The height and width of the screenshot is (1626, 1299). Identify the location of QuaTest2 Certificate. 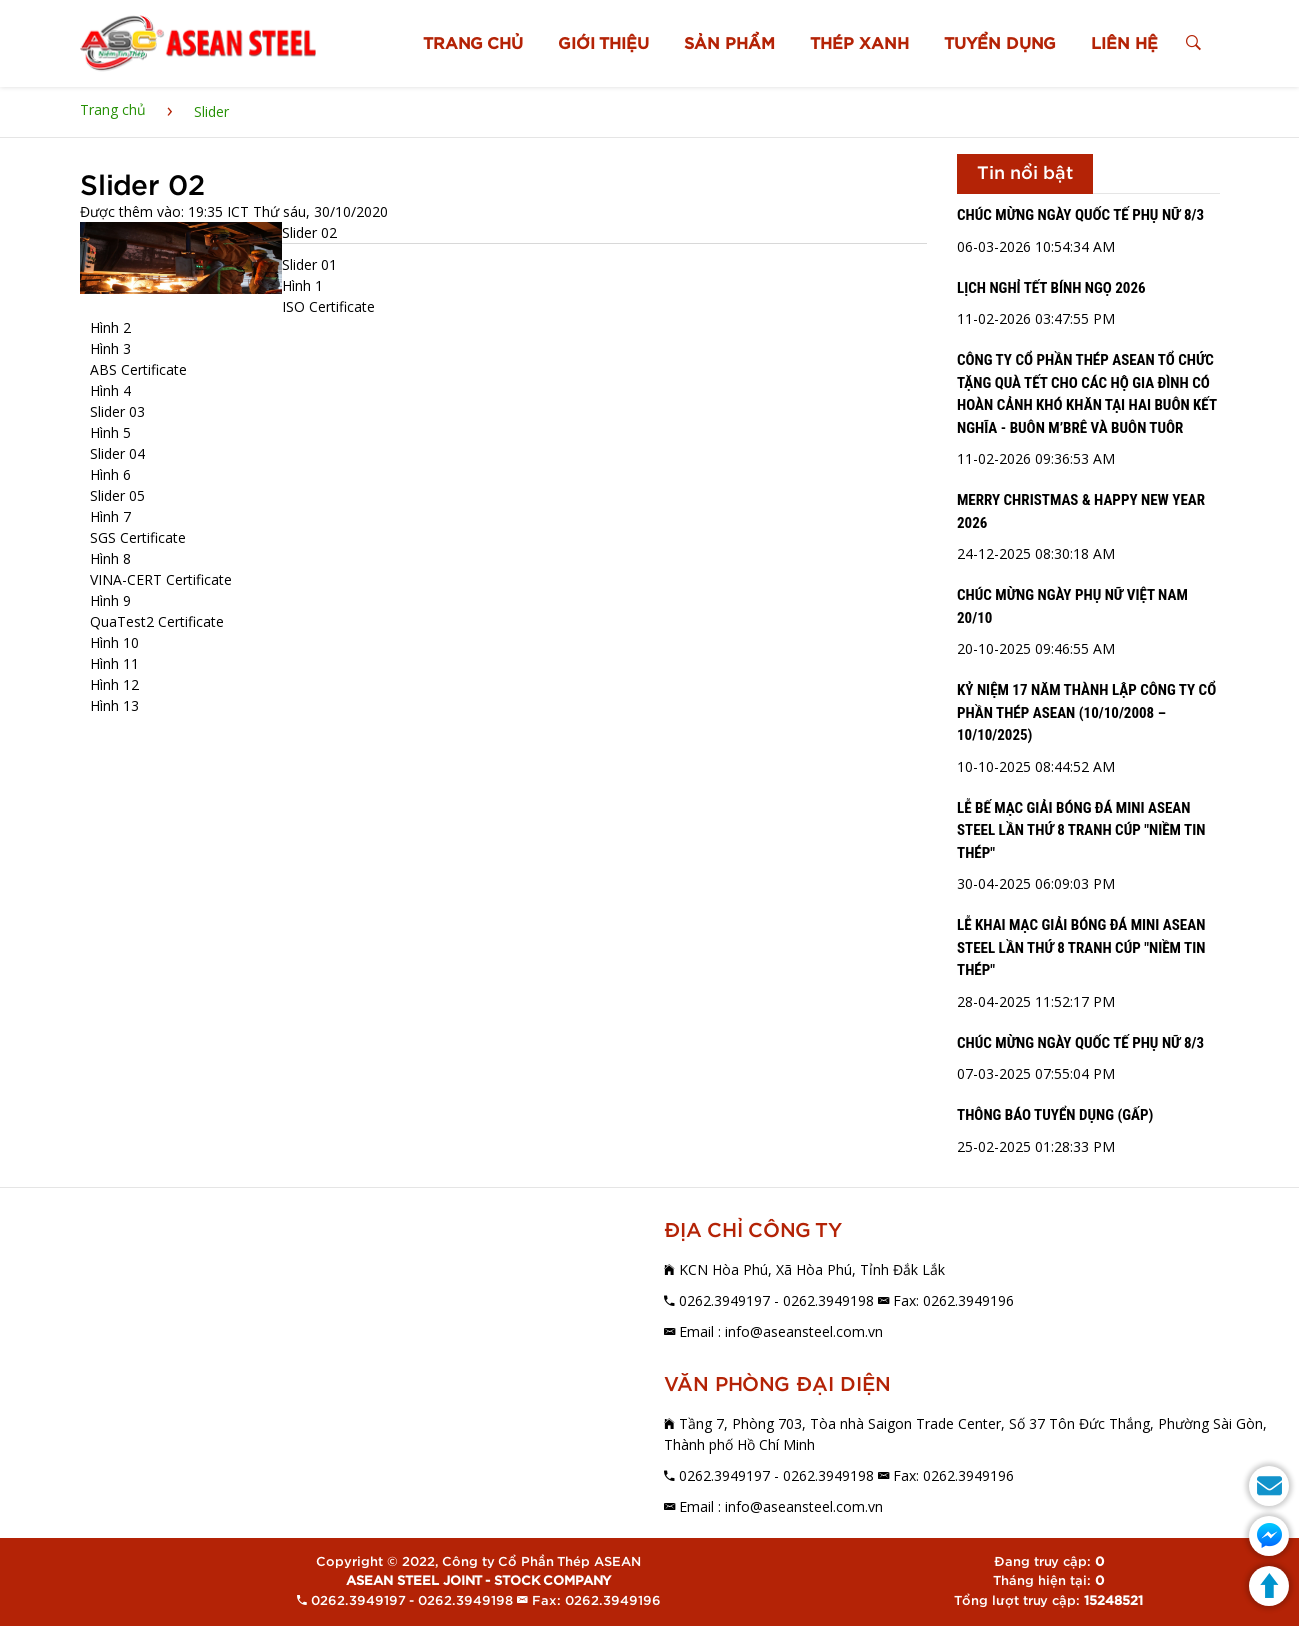
(157, 621).